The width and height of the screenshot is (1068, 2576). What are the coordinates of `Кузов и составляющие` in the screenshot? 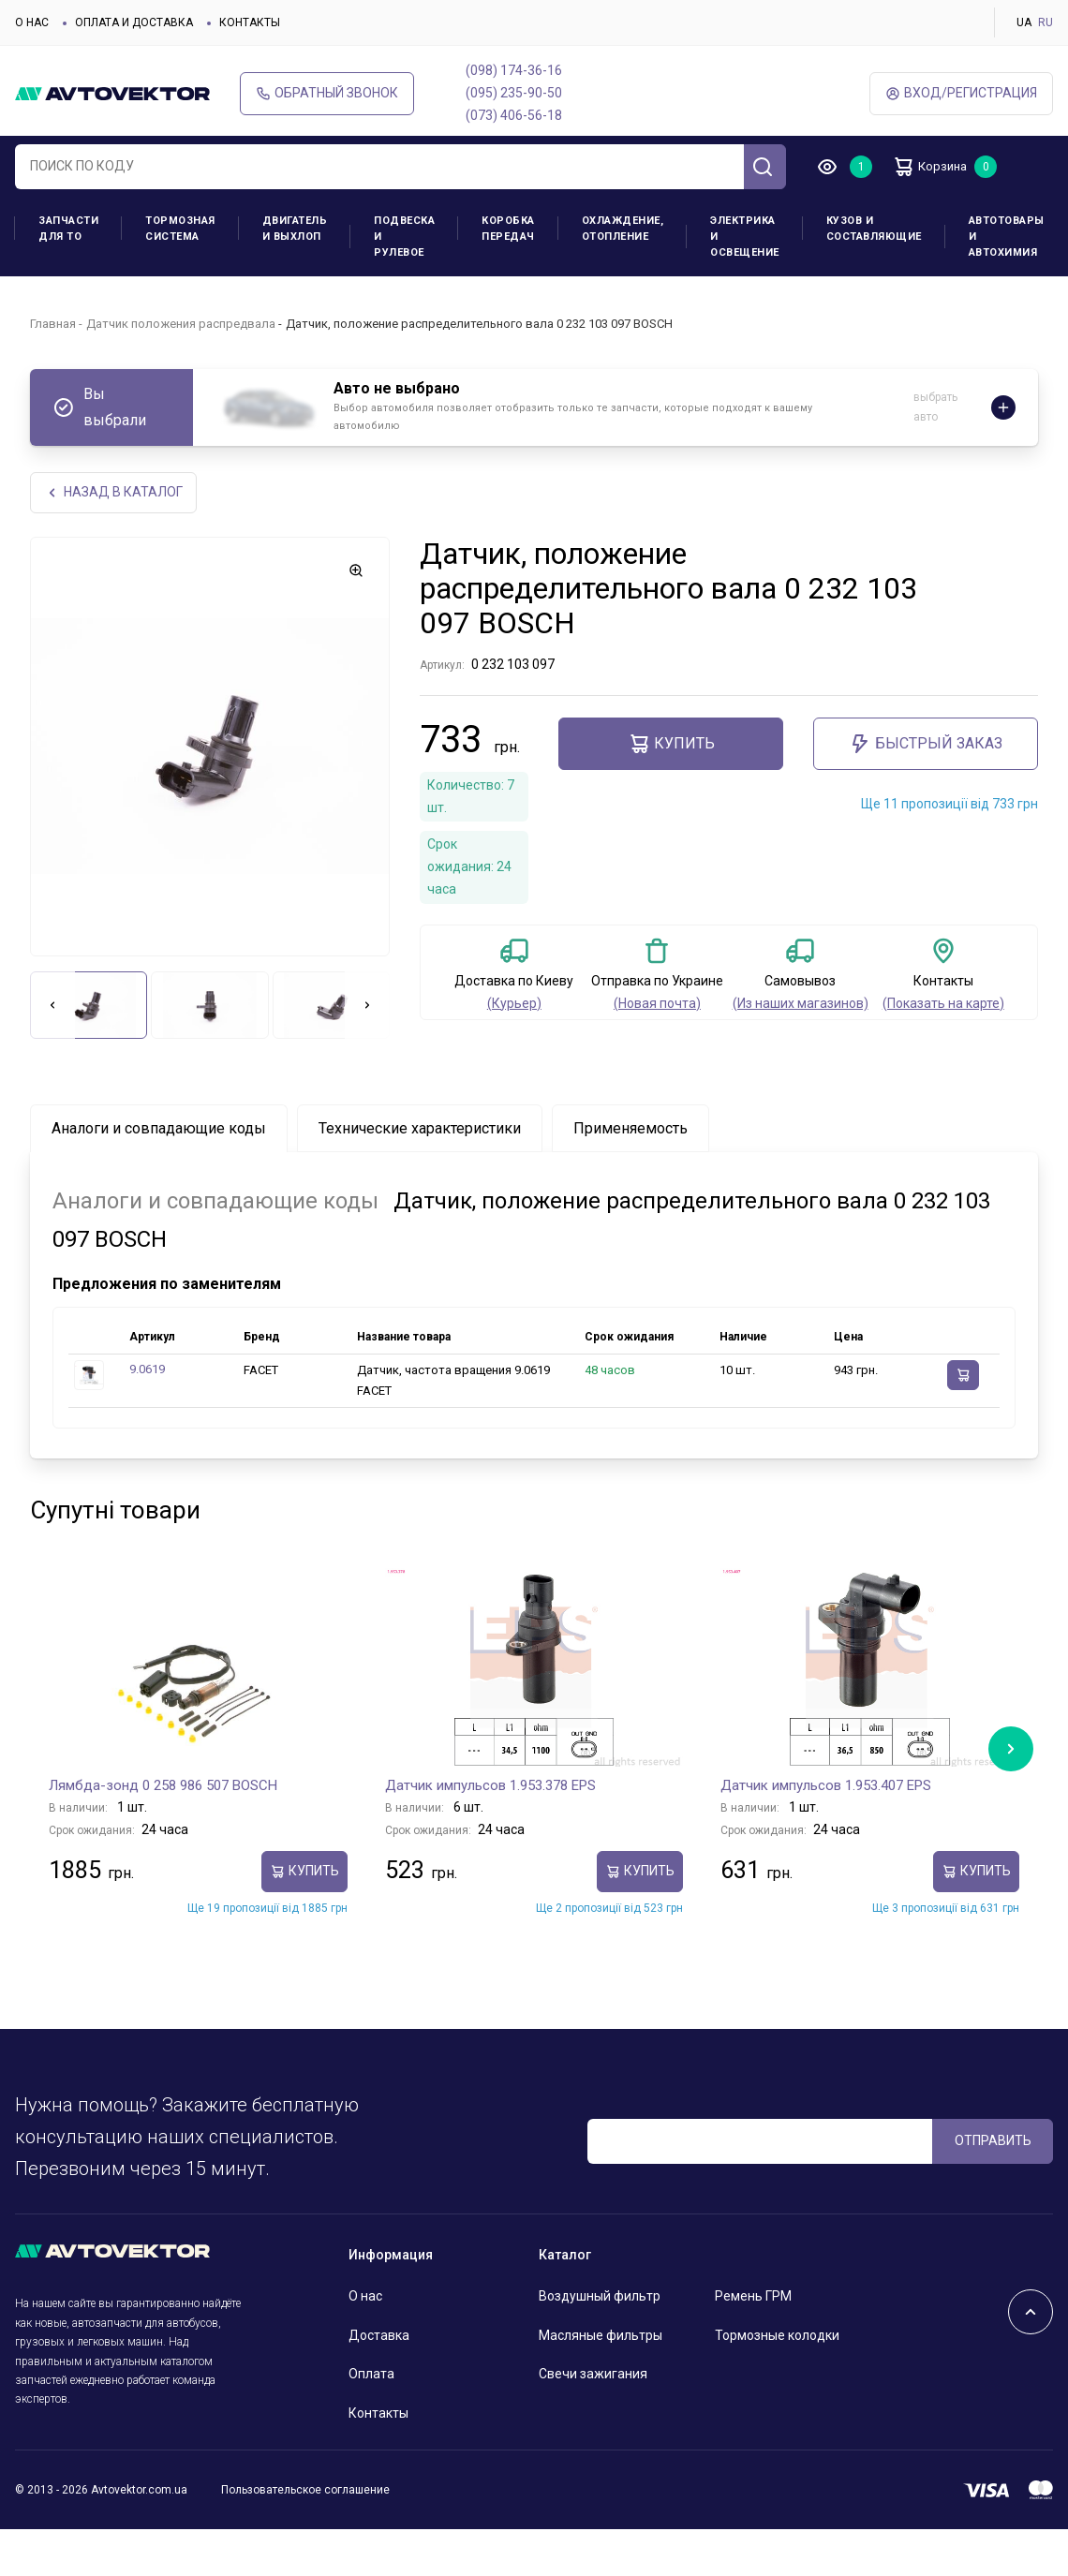 It's located at (874, 229).